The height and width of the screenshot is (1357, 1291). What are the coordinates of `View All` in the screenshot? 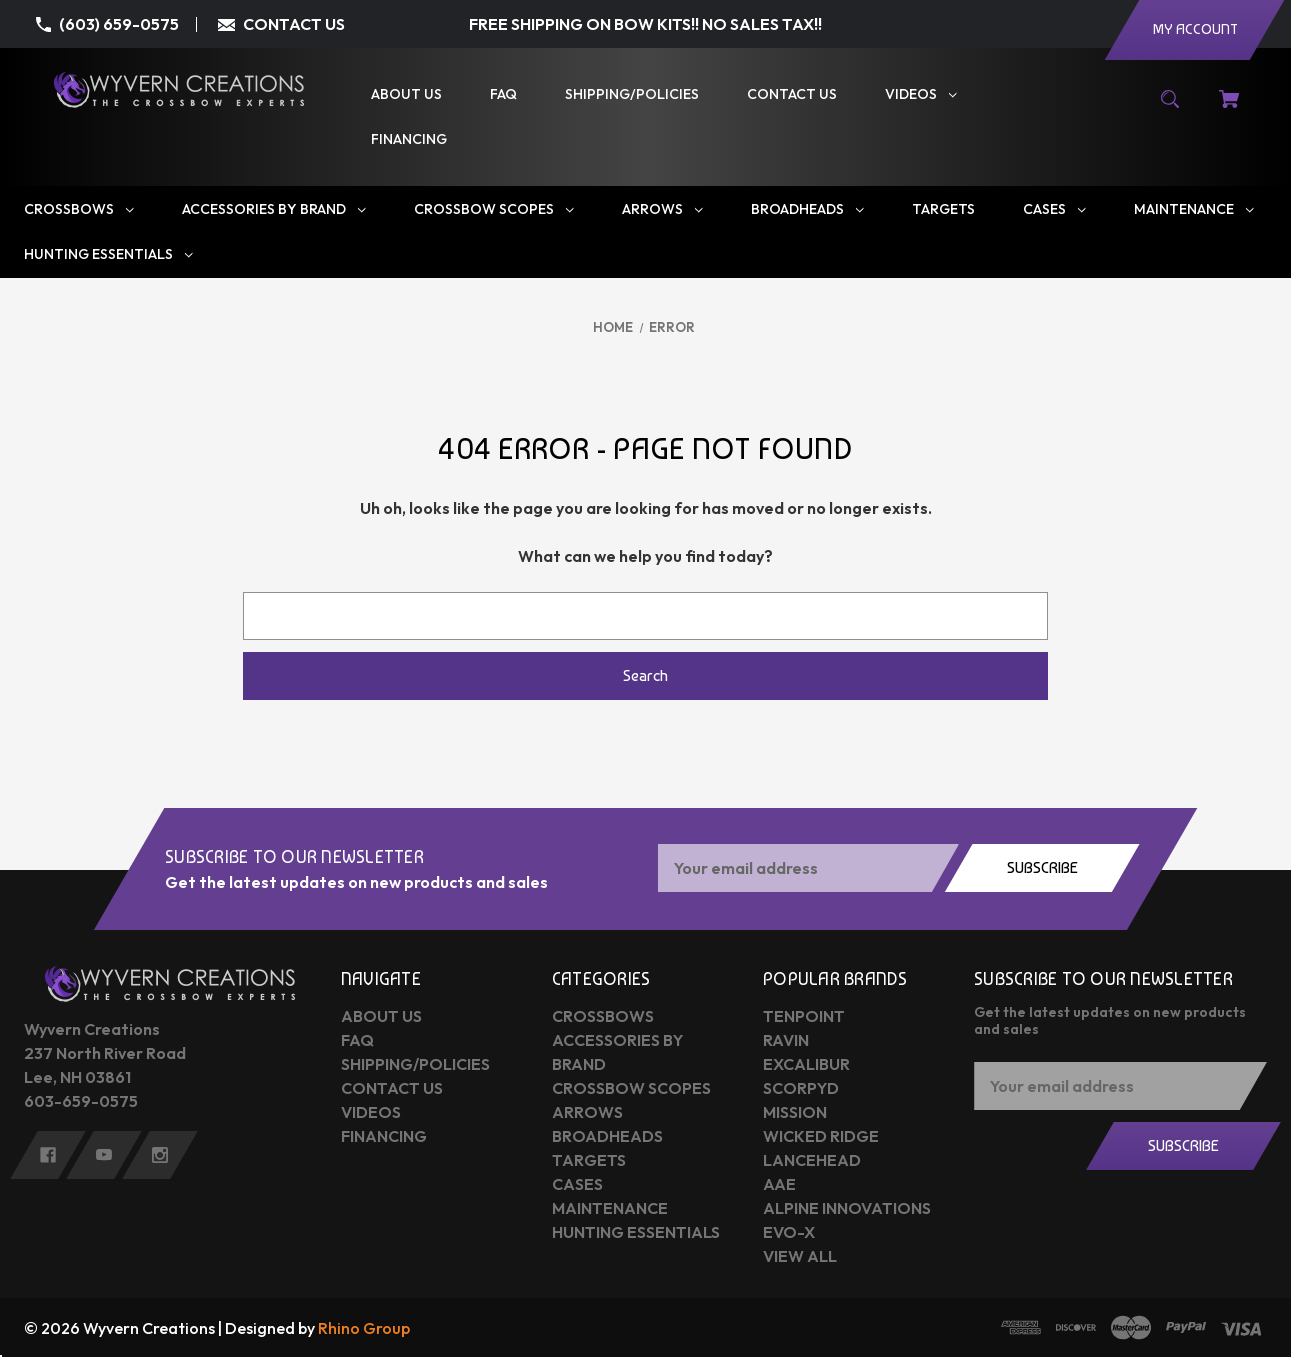 It's located at (800, 1256).